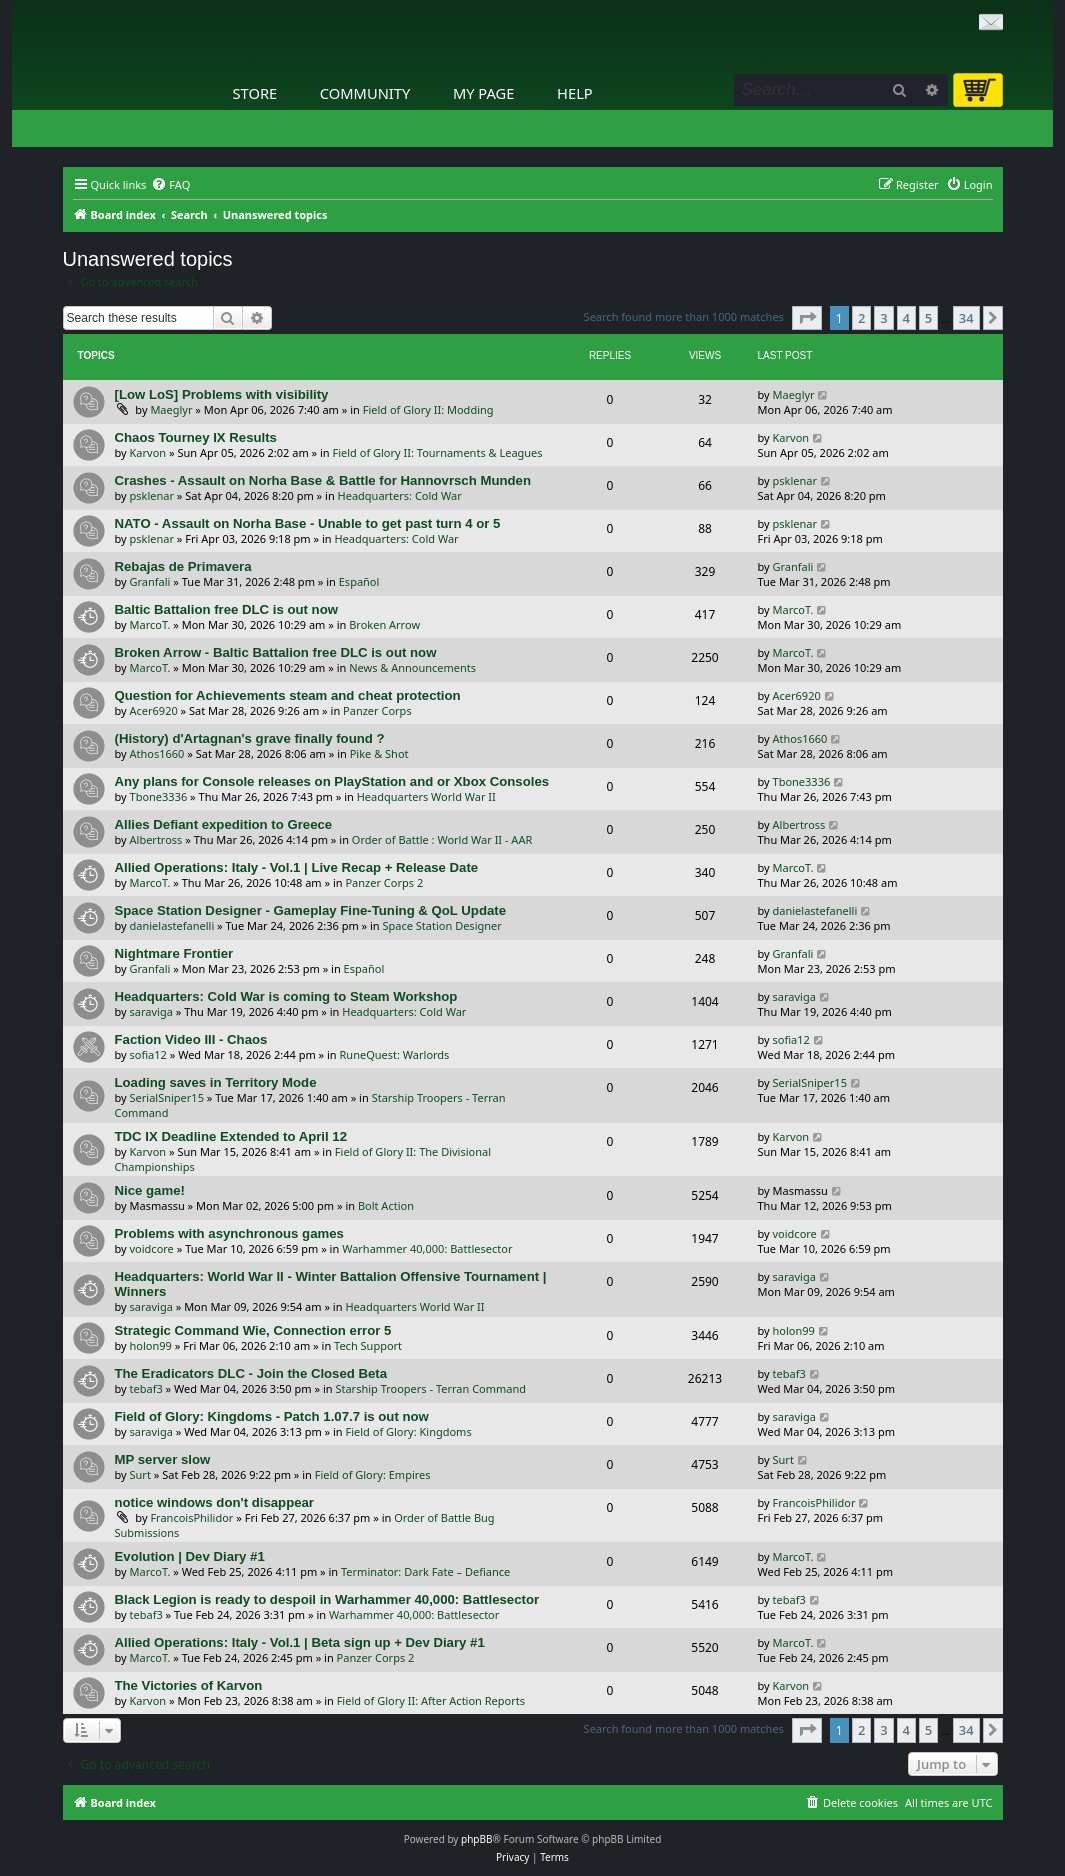 Image resolution: width=1065 pixels, height=1876 pixels. I want to click on Field of Glory: Kingdoms, so click(409, 1431).